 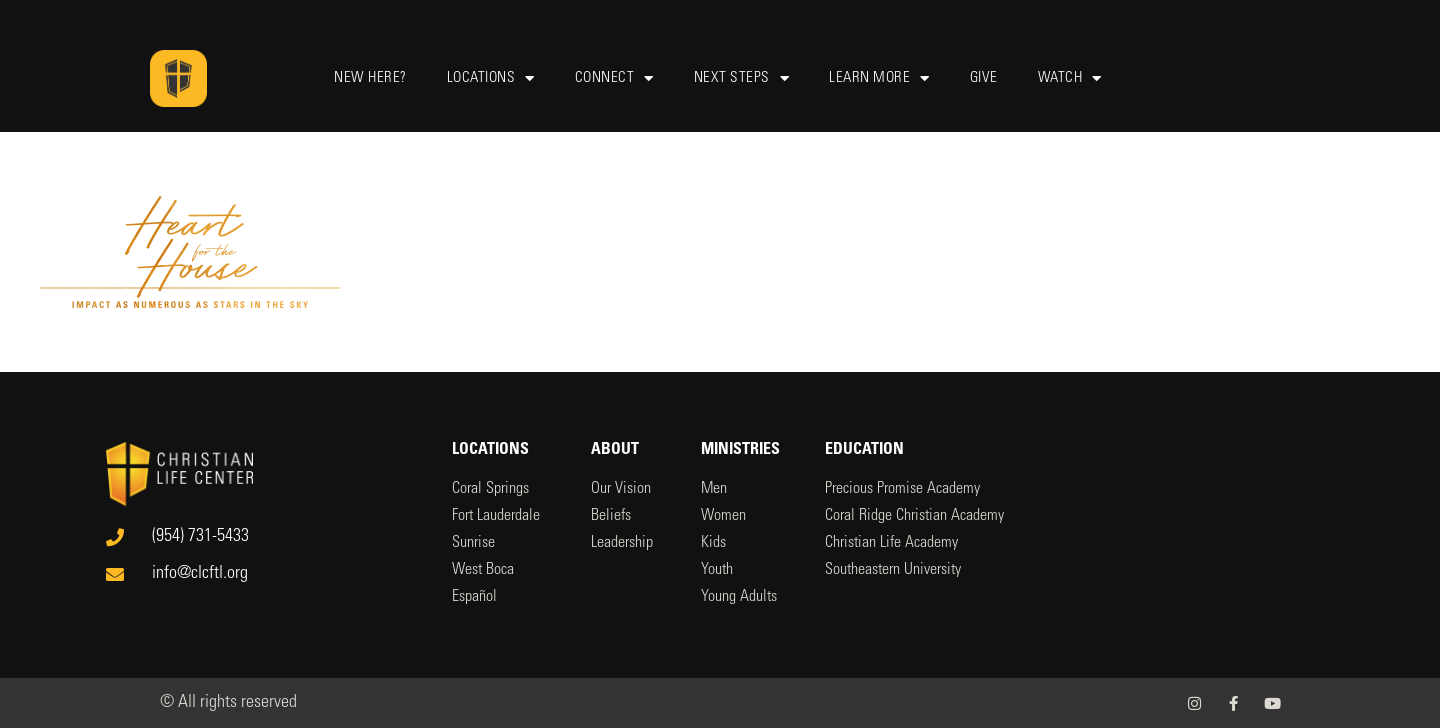 I want to click on Locations, so click(x=491, y=78).